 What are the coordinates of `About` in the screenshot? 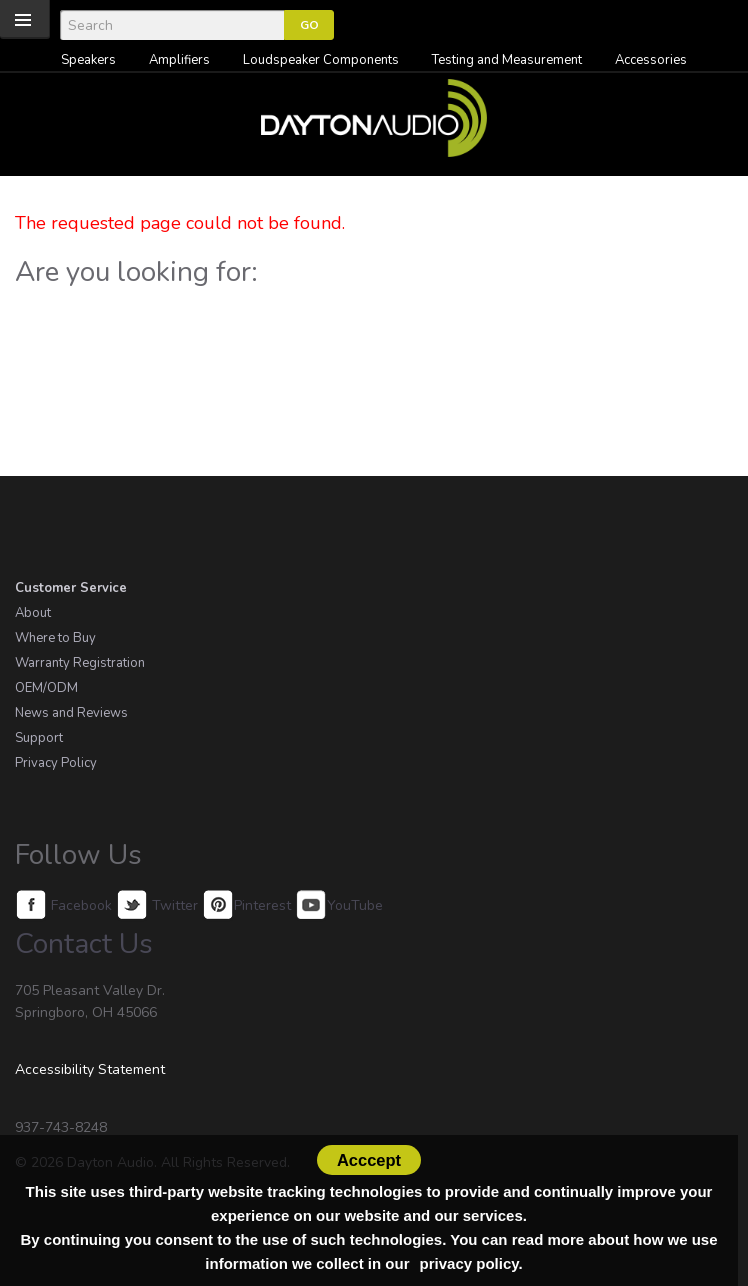 It's located at (33, 613).